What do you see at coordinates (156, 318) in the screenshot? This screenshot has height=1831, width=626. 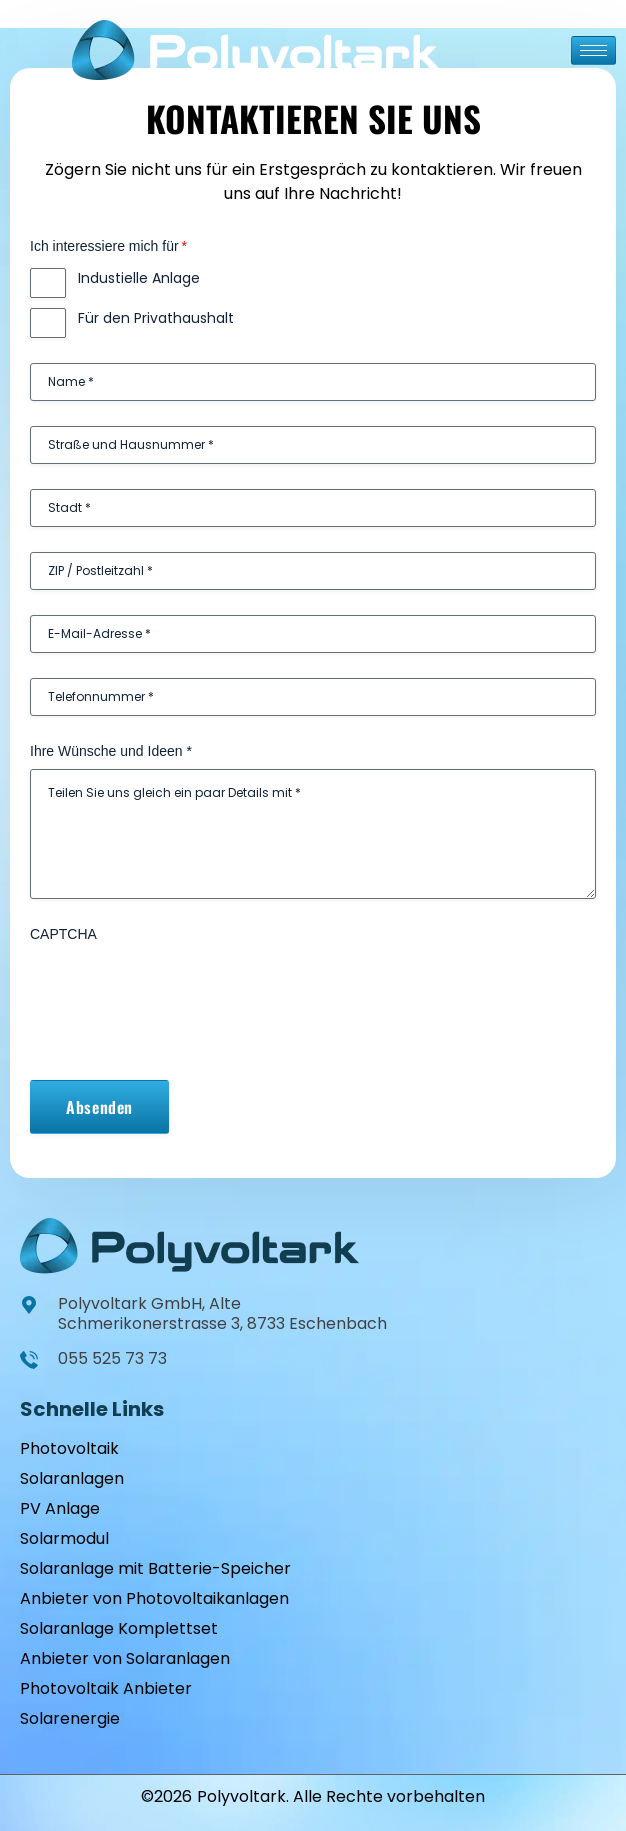 I see `Für den Privathaushalt` at bounding box center [156, 318].